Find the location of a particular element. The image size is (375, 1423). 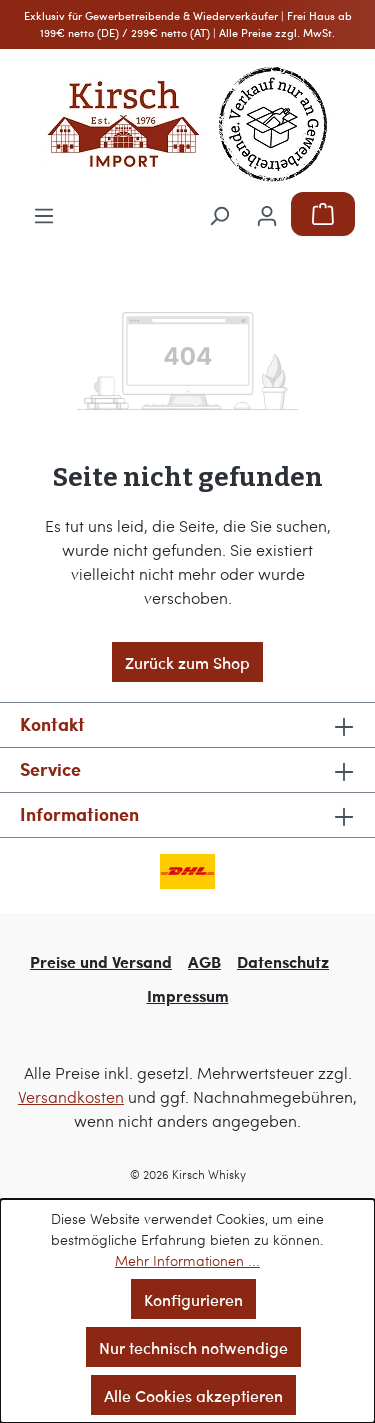

Mehr Informationen ... is located at coordinates (187, 1260).